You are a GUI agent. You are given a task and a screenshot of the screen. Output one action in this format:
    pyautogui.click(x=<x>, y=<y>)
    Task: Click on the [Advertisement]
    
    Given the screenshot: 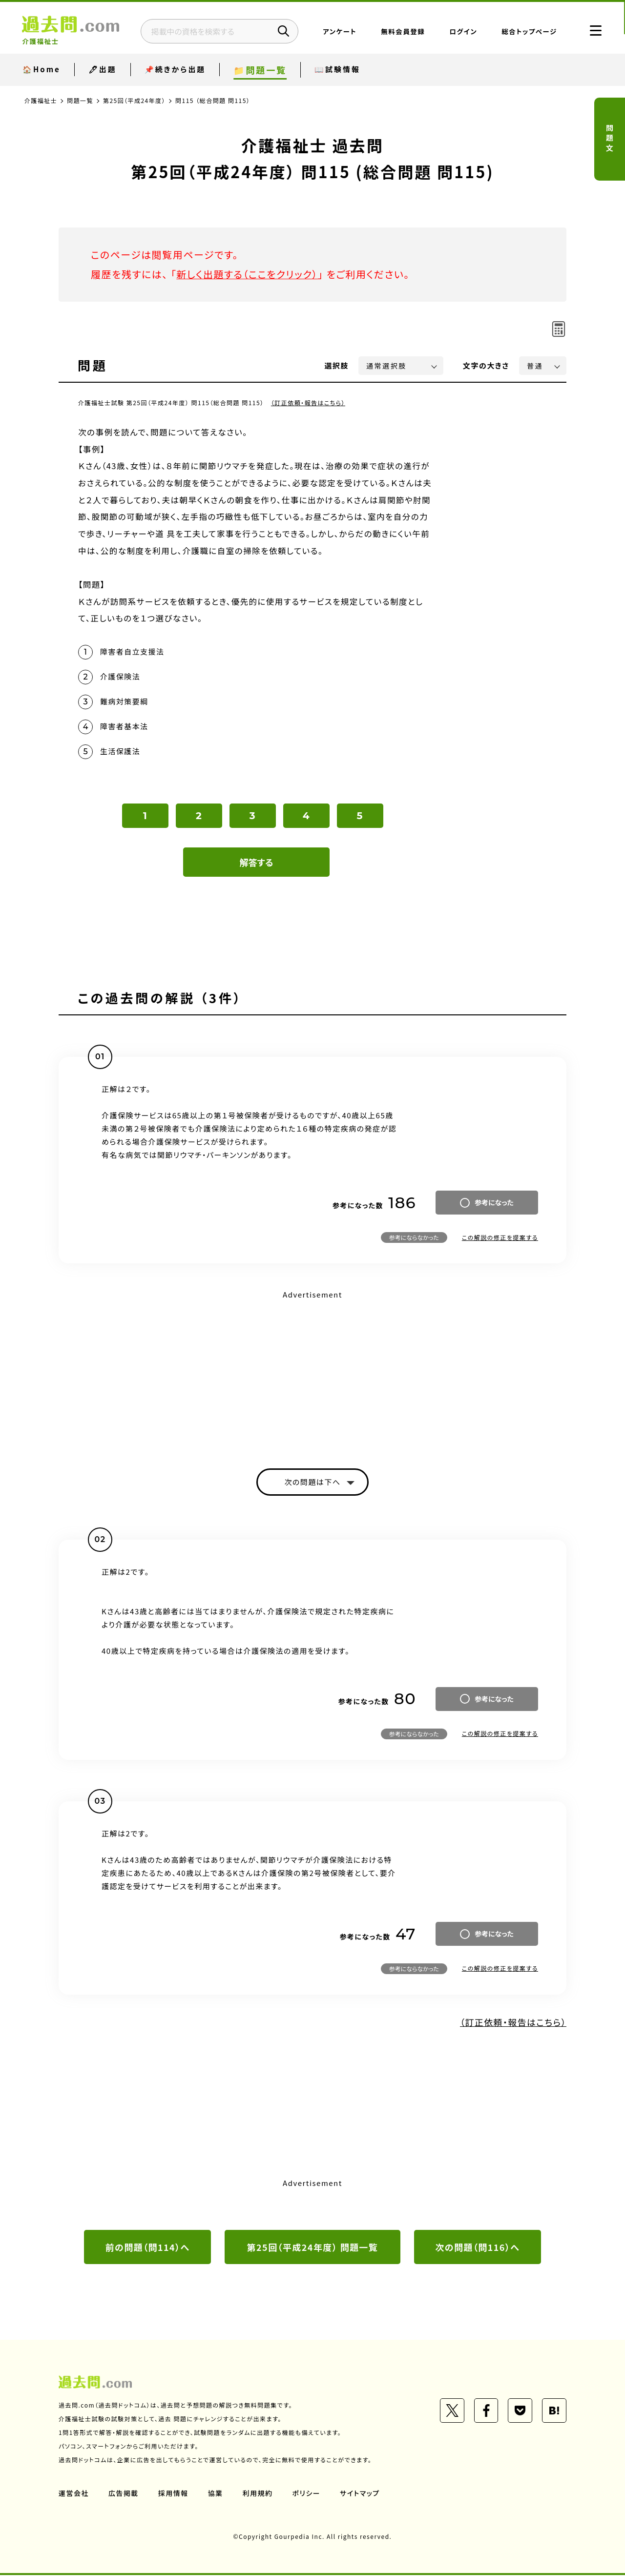 What is the action you would take?
    pyautogui.click(x=312, y=1371)
    